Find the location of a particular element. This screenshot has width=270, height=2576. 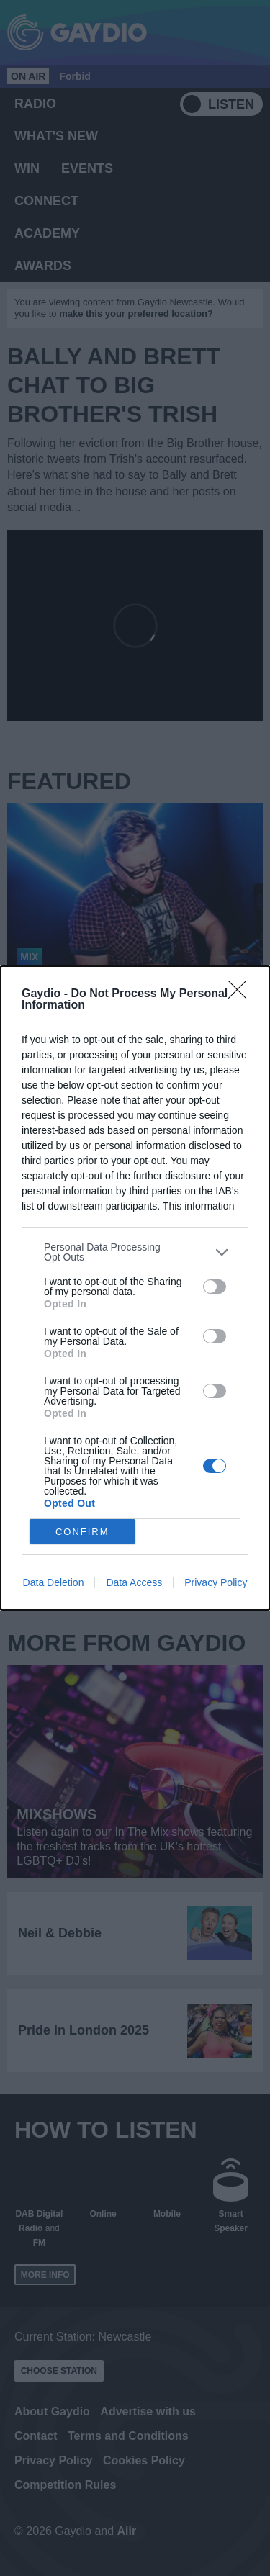

[switch] is located at coordinates (214, 1286).